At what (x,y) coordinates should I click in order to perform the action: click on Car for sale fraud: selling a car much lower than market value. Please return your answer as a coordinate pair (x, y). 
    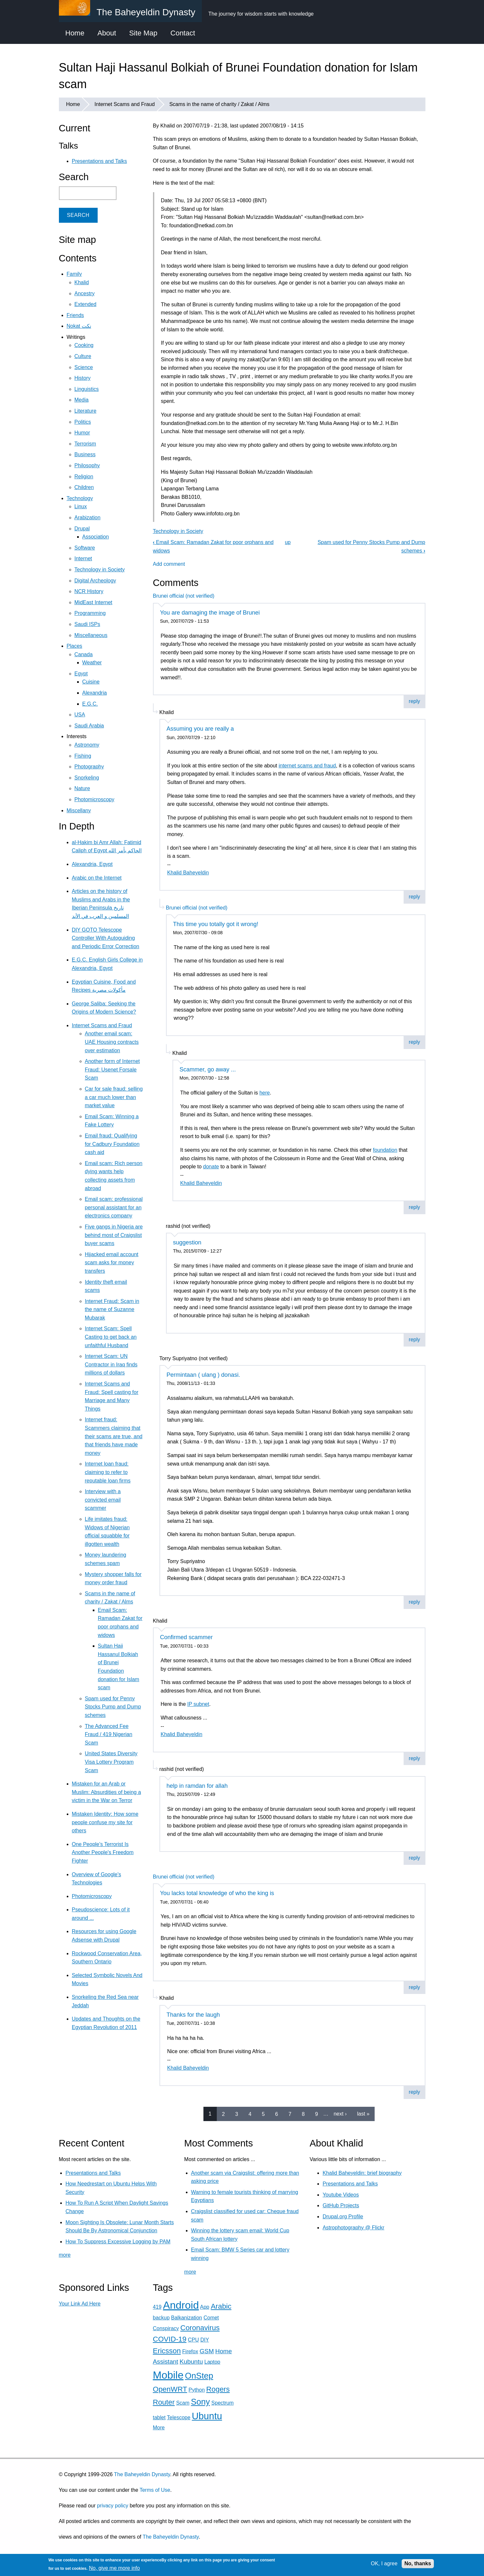
    Looking at the image, I should click on (114, 1097).